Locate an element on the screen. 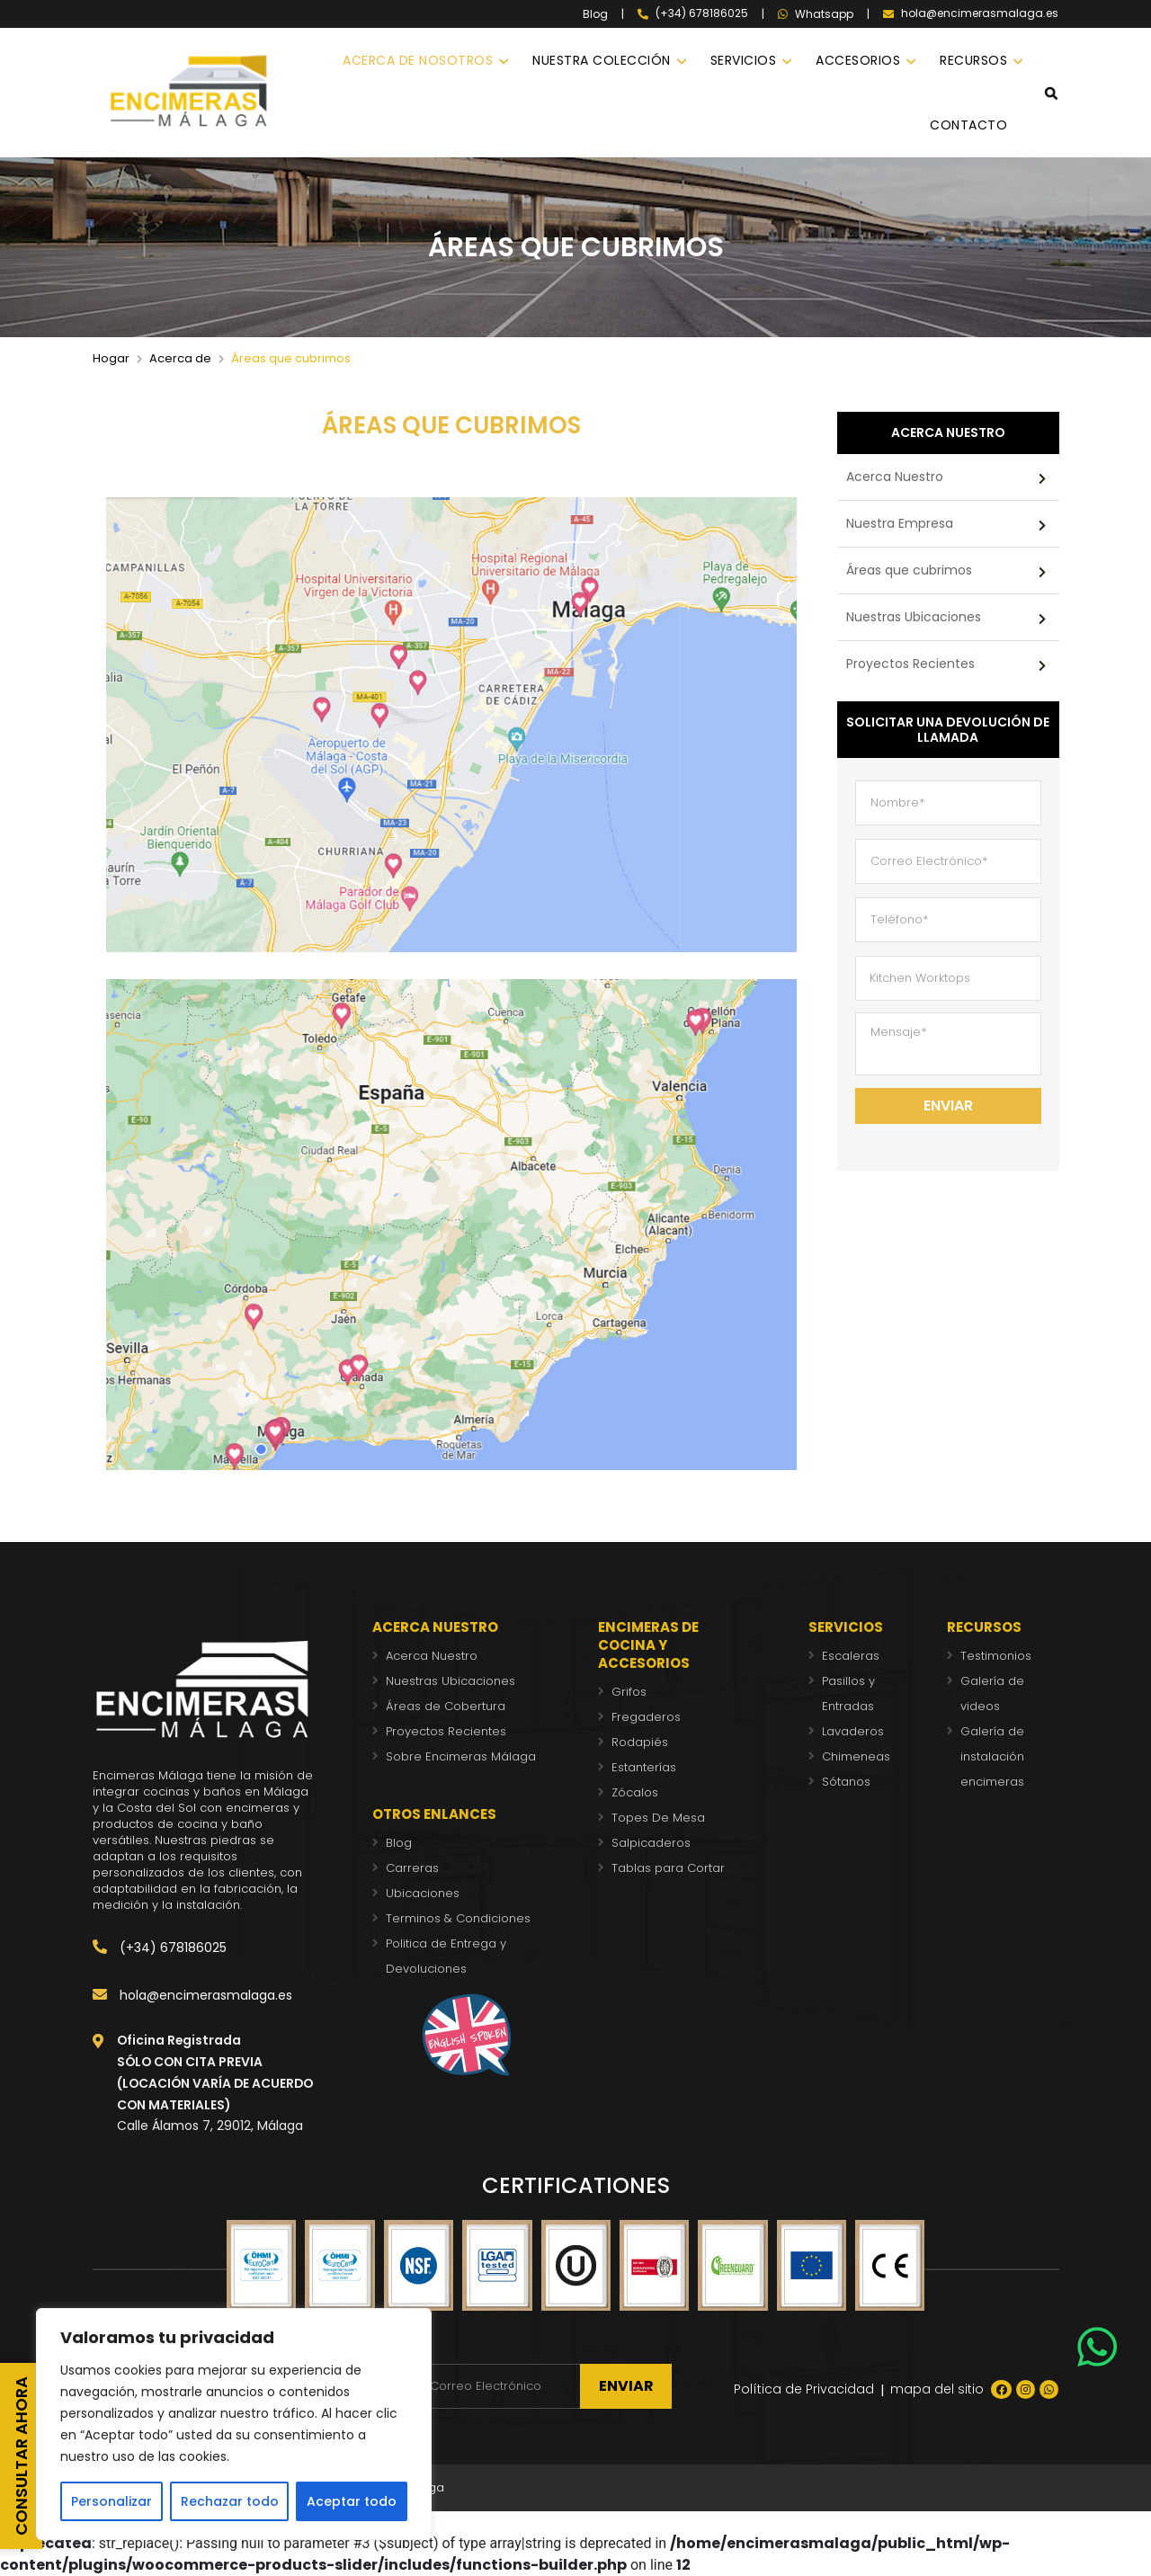 The height and width of the screenshot is (2576, 1151). Hogar is located at coordinates (111, 358).